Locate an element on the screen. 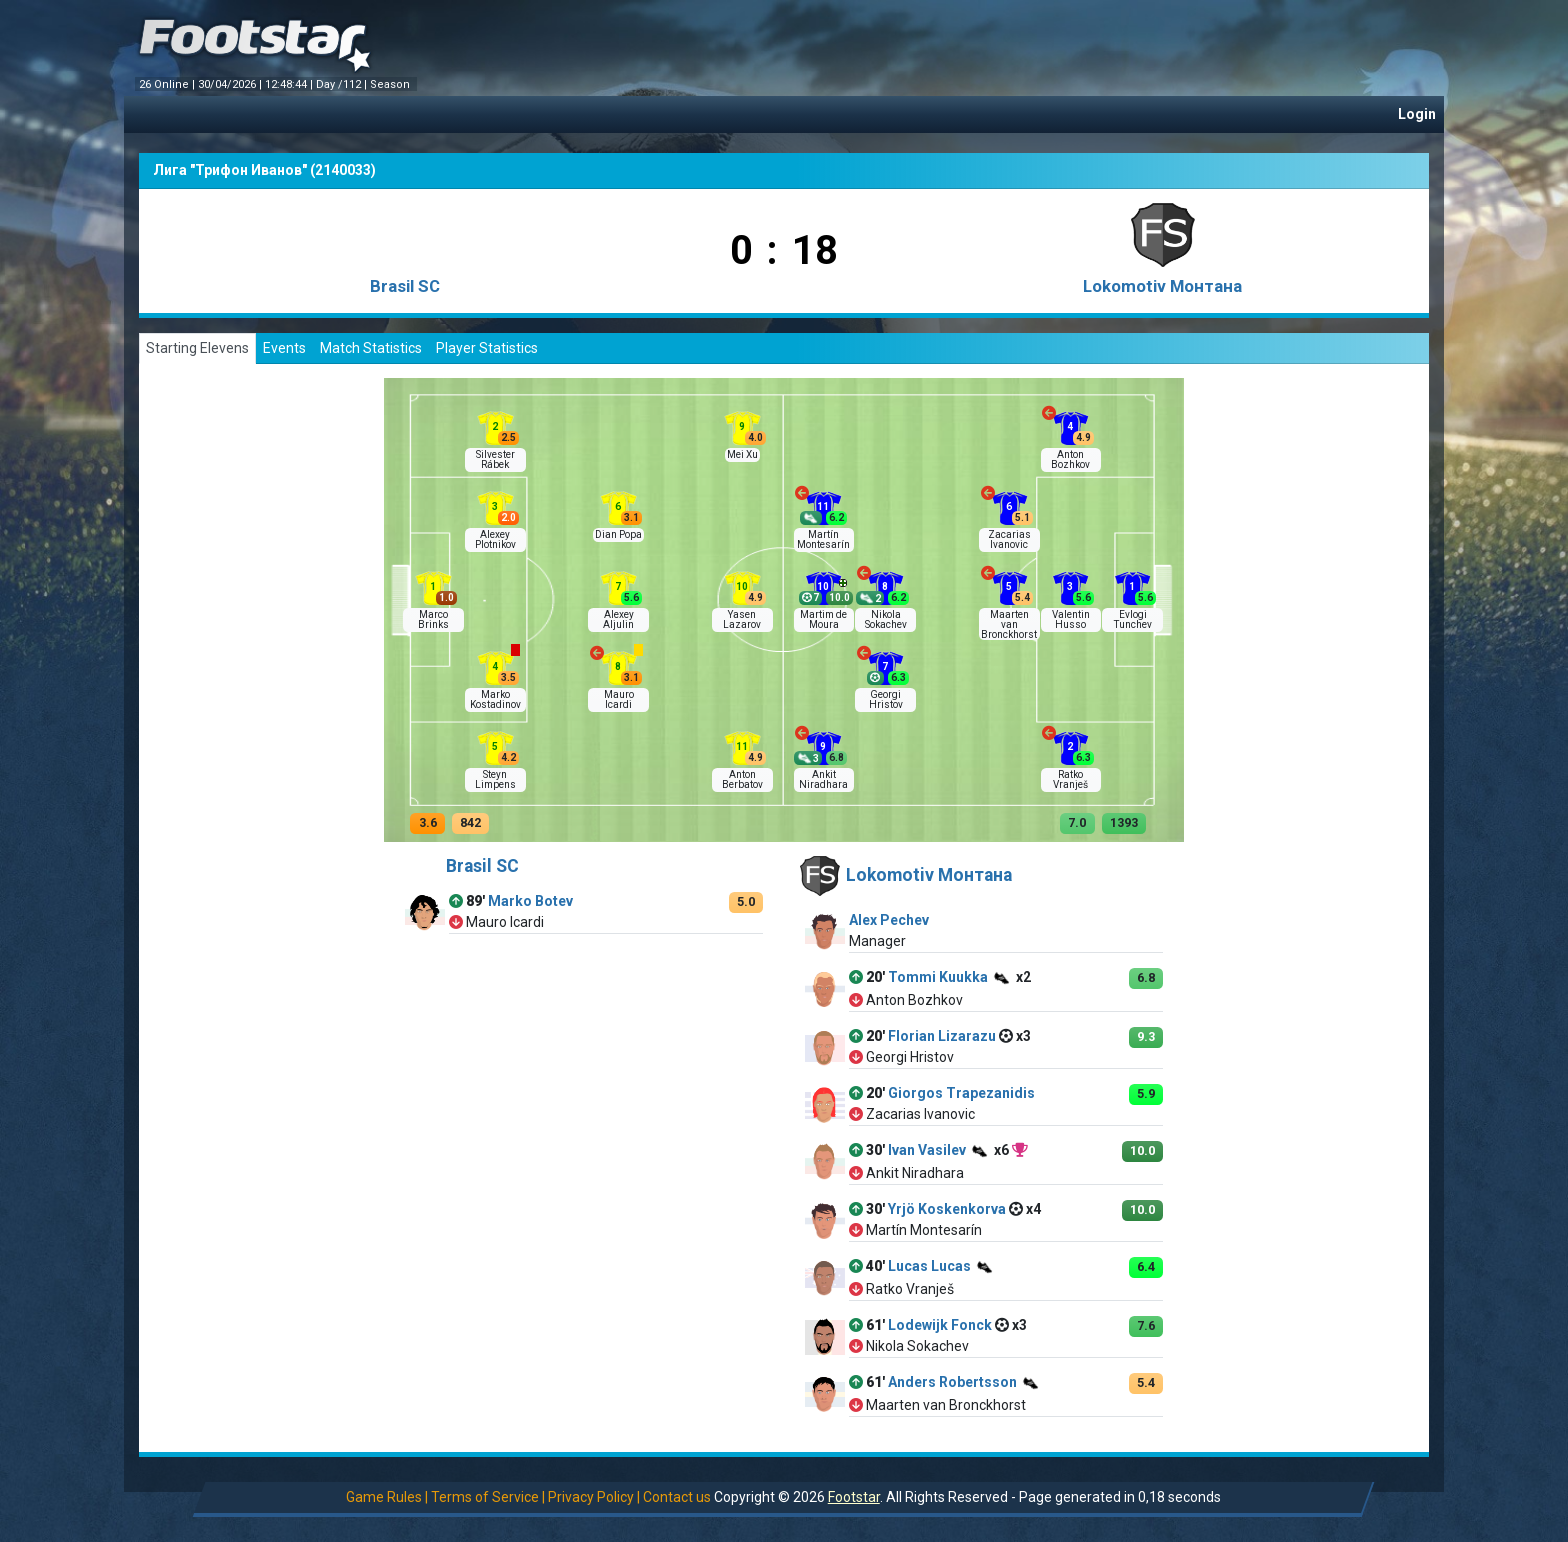 The width and height of the screenshot is (1568, 1542). Marko Kostadinov is located at coordinates (495, 699).